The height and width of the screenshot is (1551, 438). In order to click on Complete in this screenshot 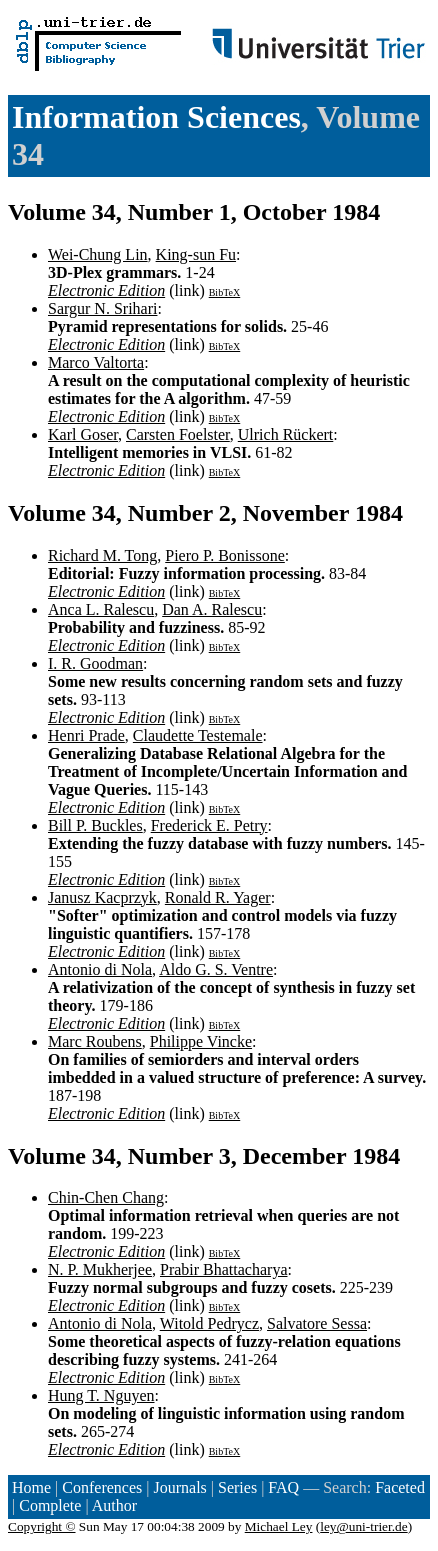, I will do `click(50, 1505)`.